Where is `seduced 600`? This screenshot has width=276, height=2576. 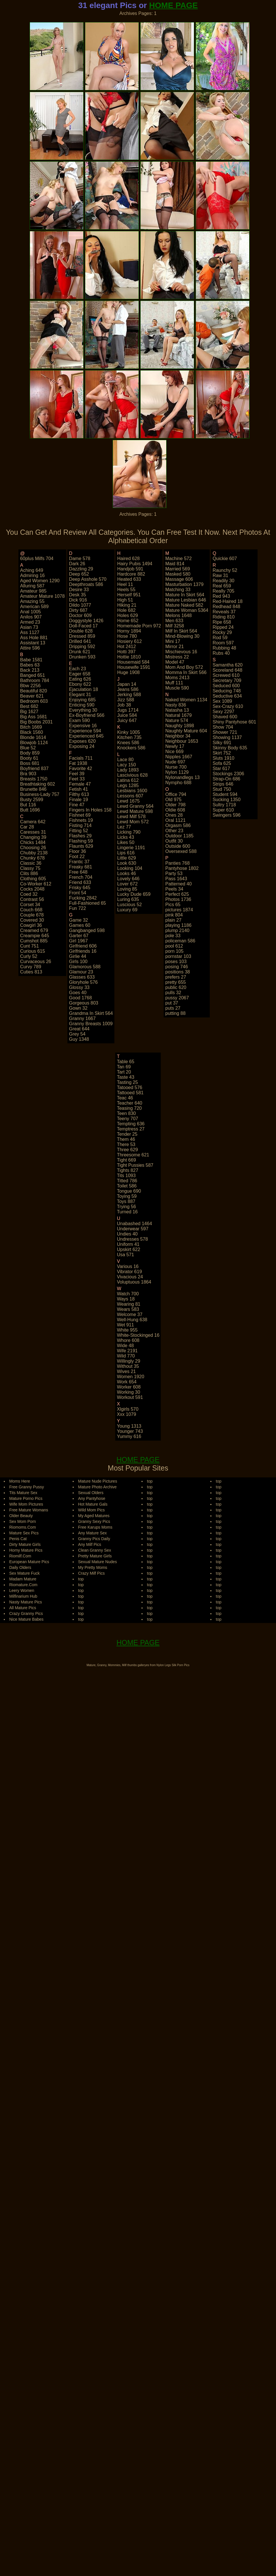 seduced 600 is located at coordinates (226, 685).